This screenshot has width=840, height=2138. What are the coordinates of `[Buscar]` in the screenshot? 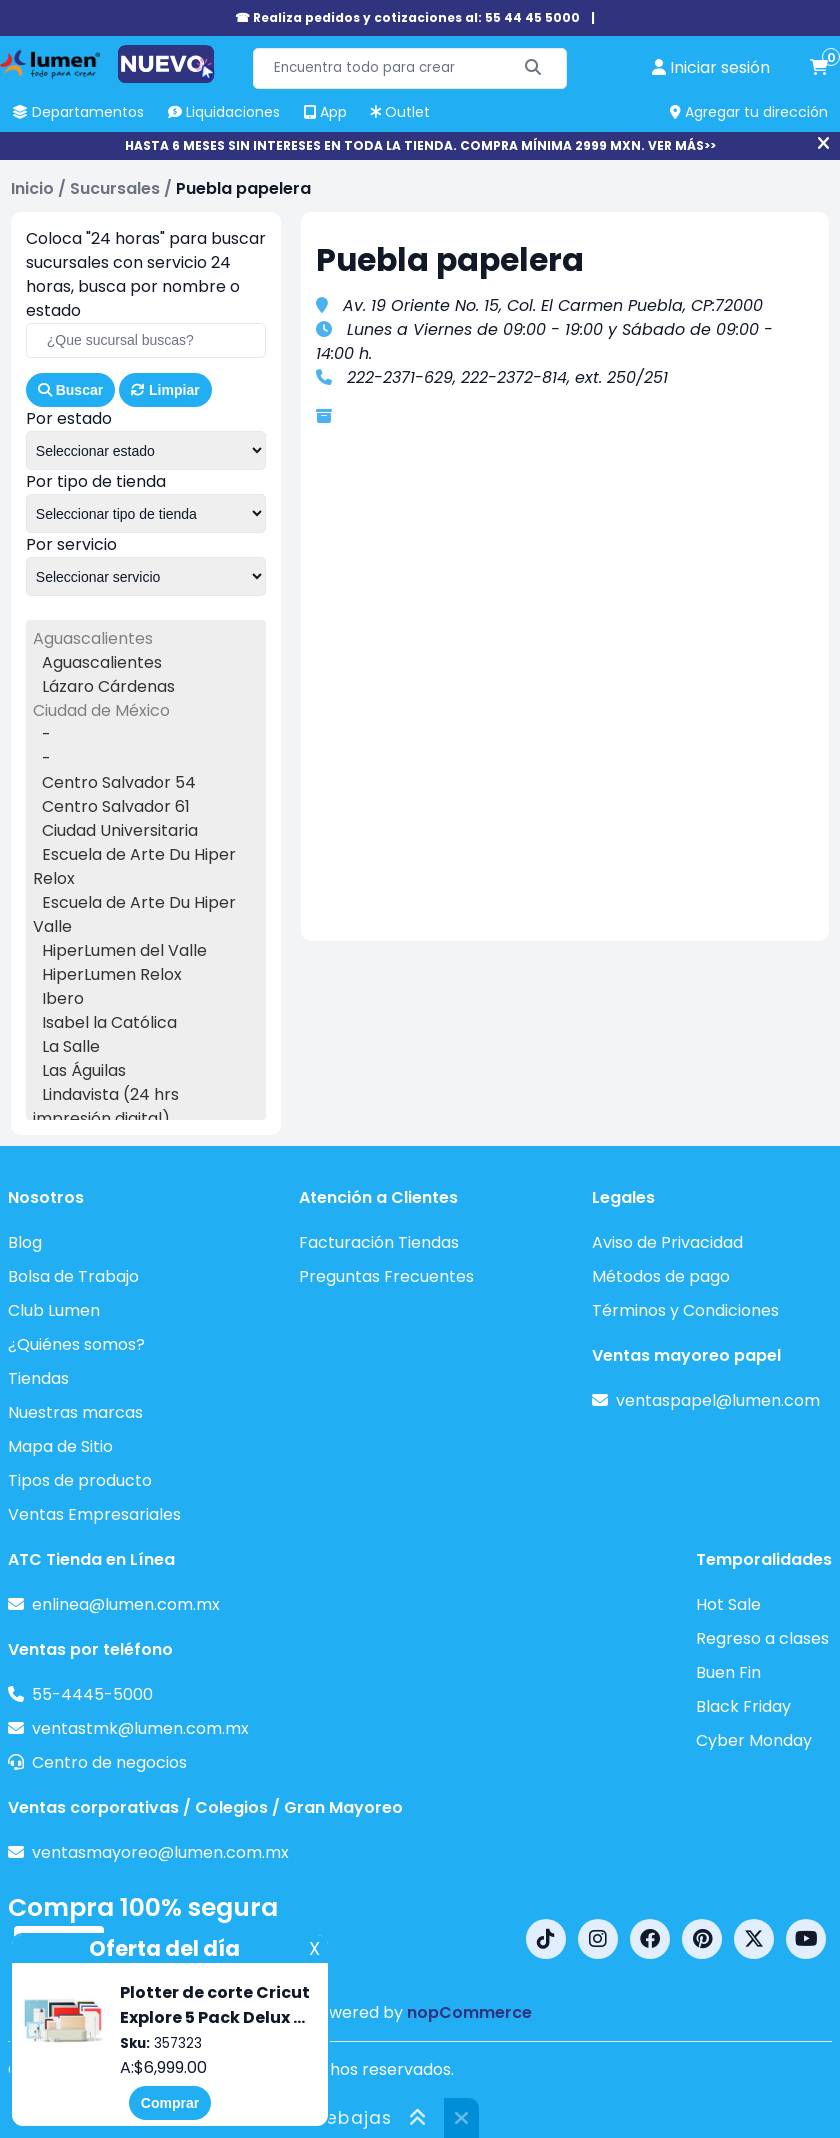 It's located at (533, 68).